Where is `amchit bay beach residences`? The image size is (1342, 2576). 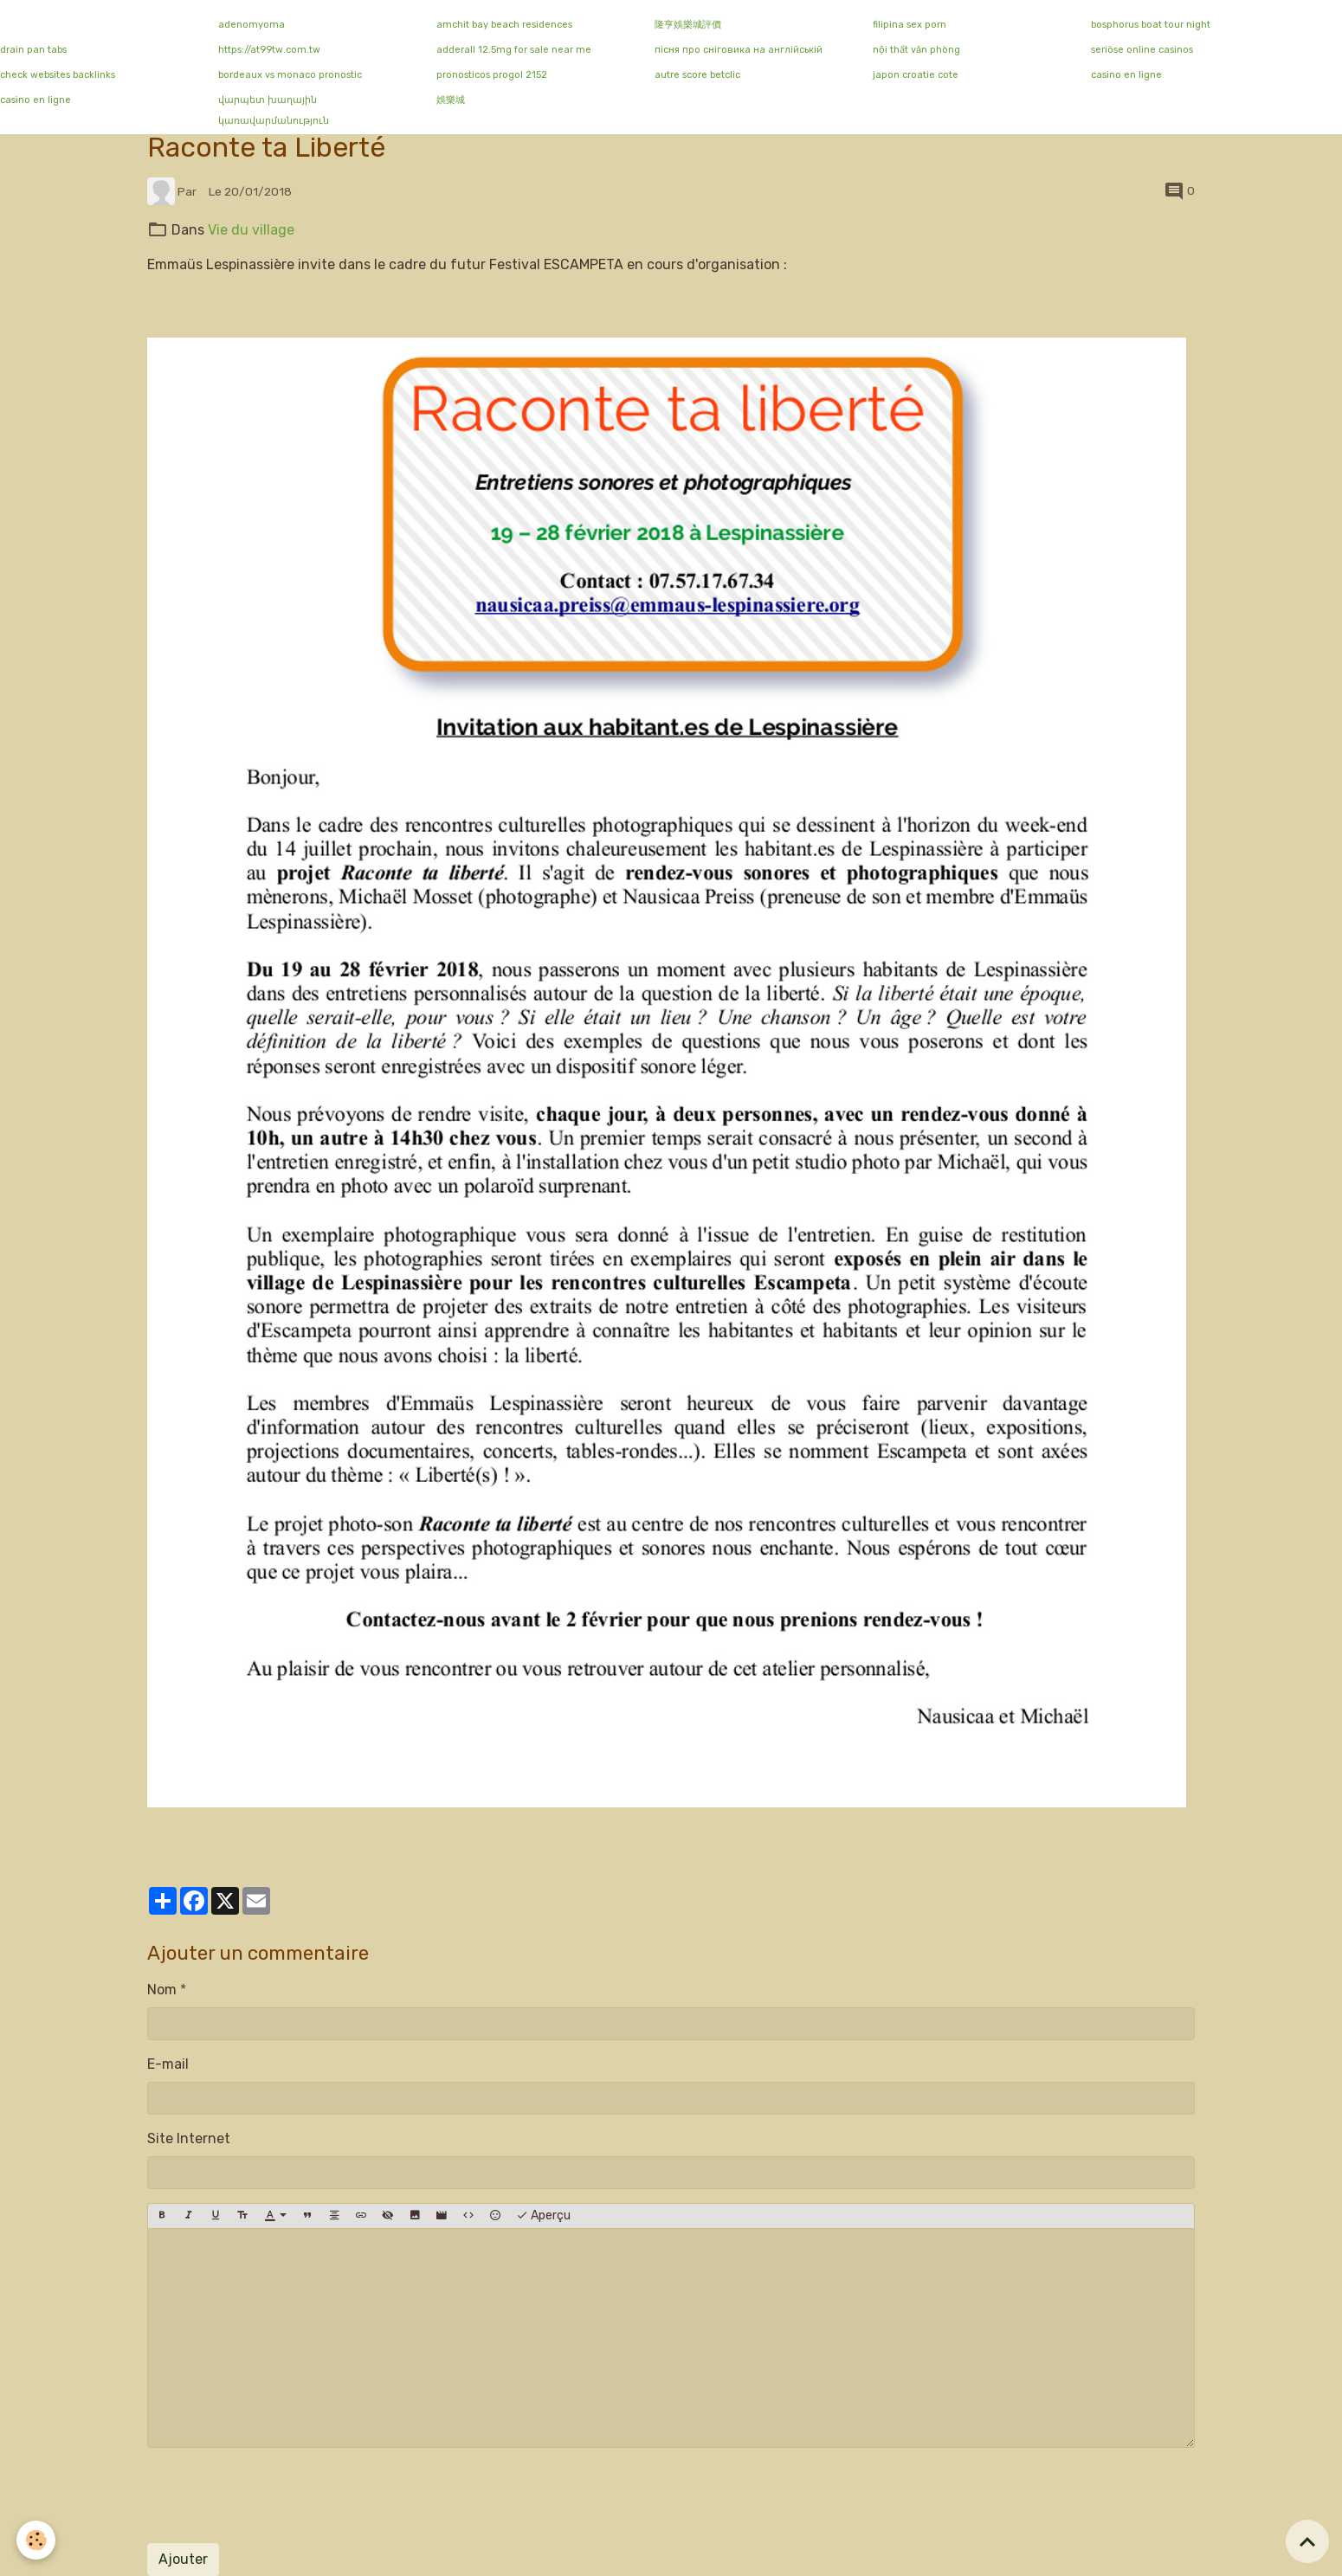
amchit bay beach residences is located at coordinates (504, 24).